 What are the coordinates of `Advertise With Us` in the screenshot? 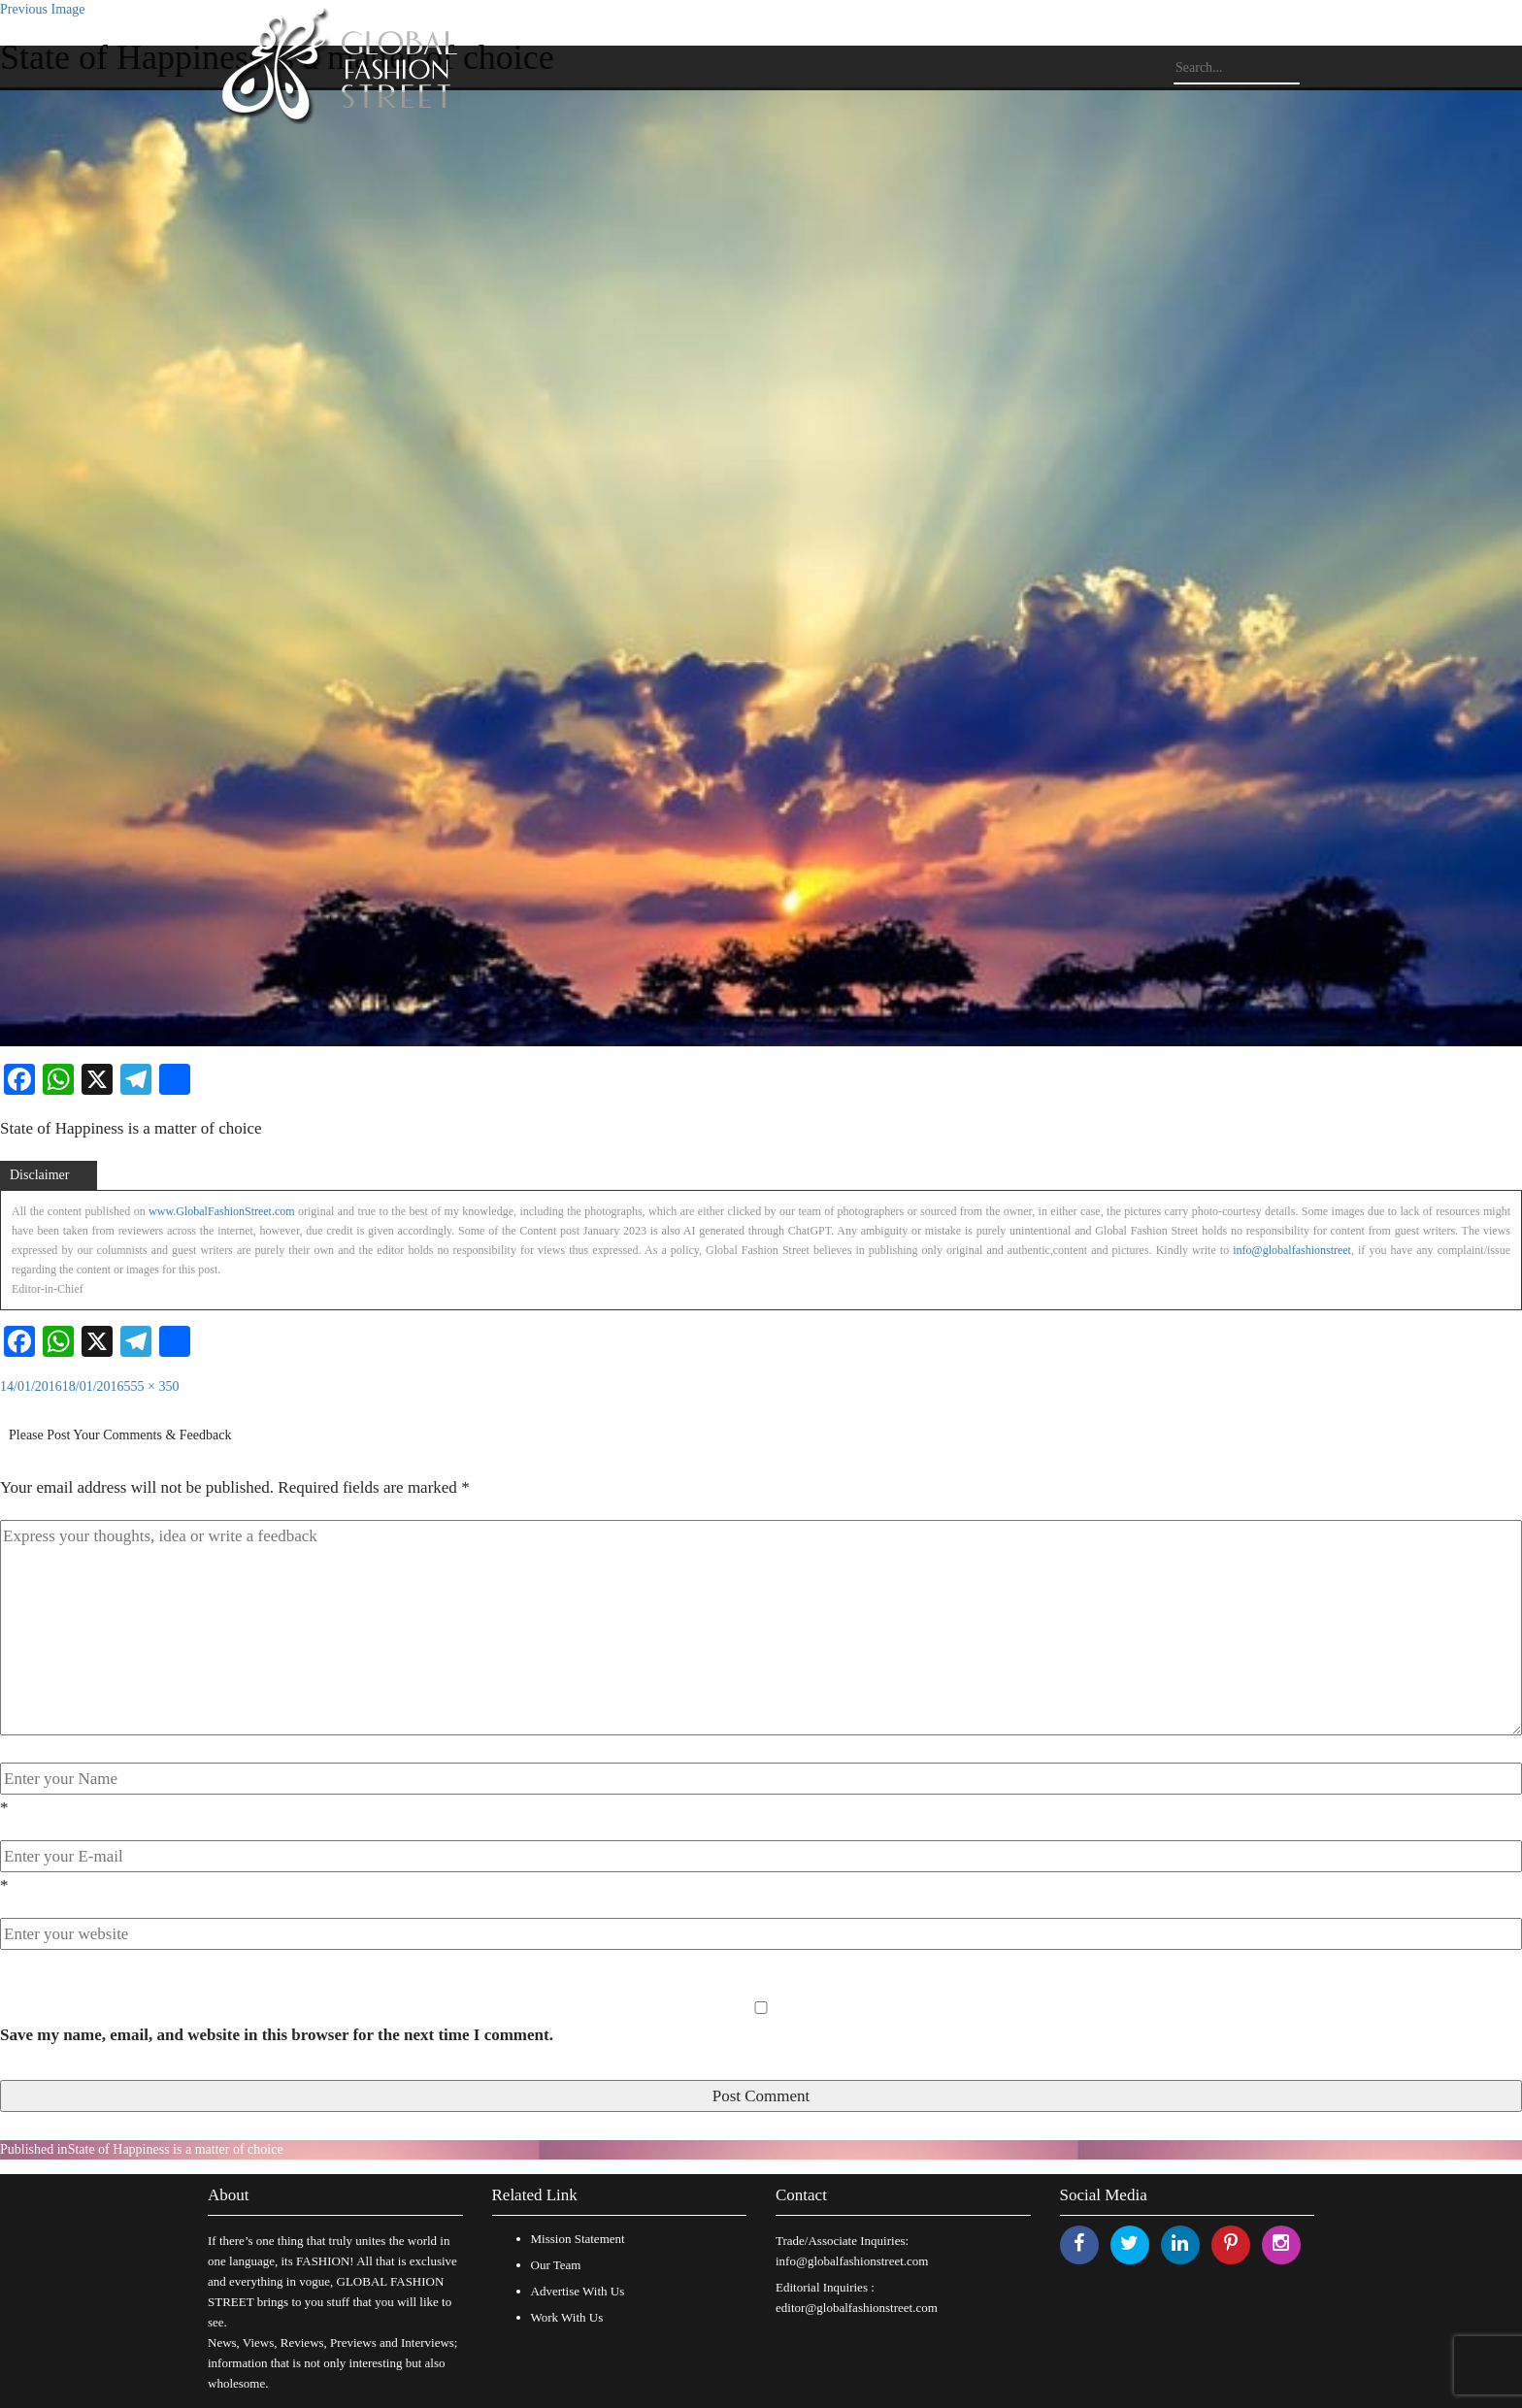 It's located at (578, 2291).